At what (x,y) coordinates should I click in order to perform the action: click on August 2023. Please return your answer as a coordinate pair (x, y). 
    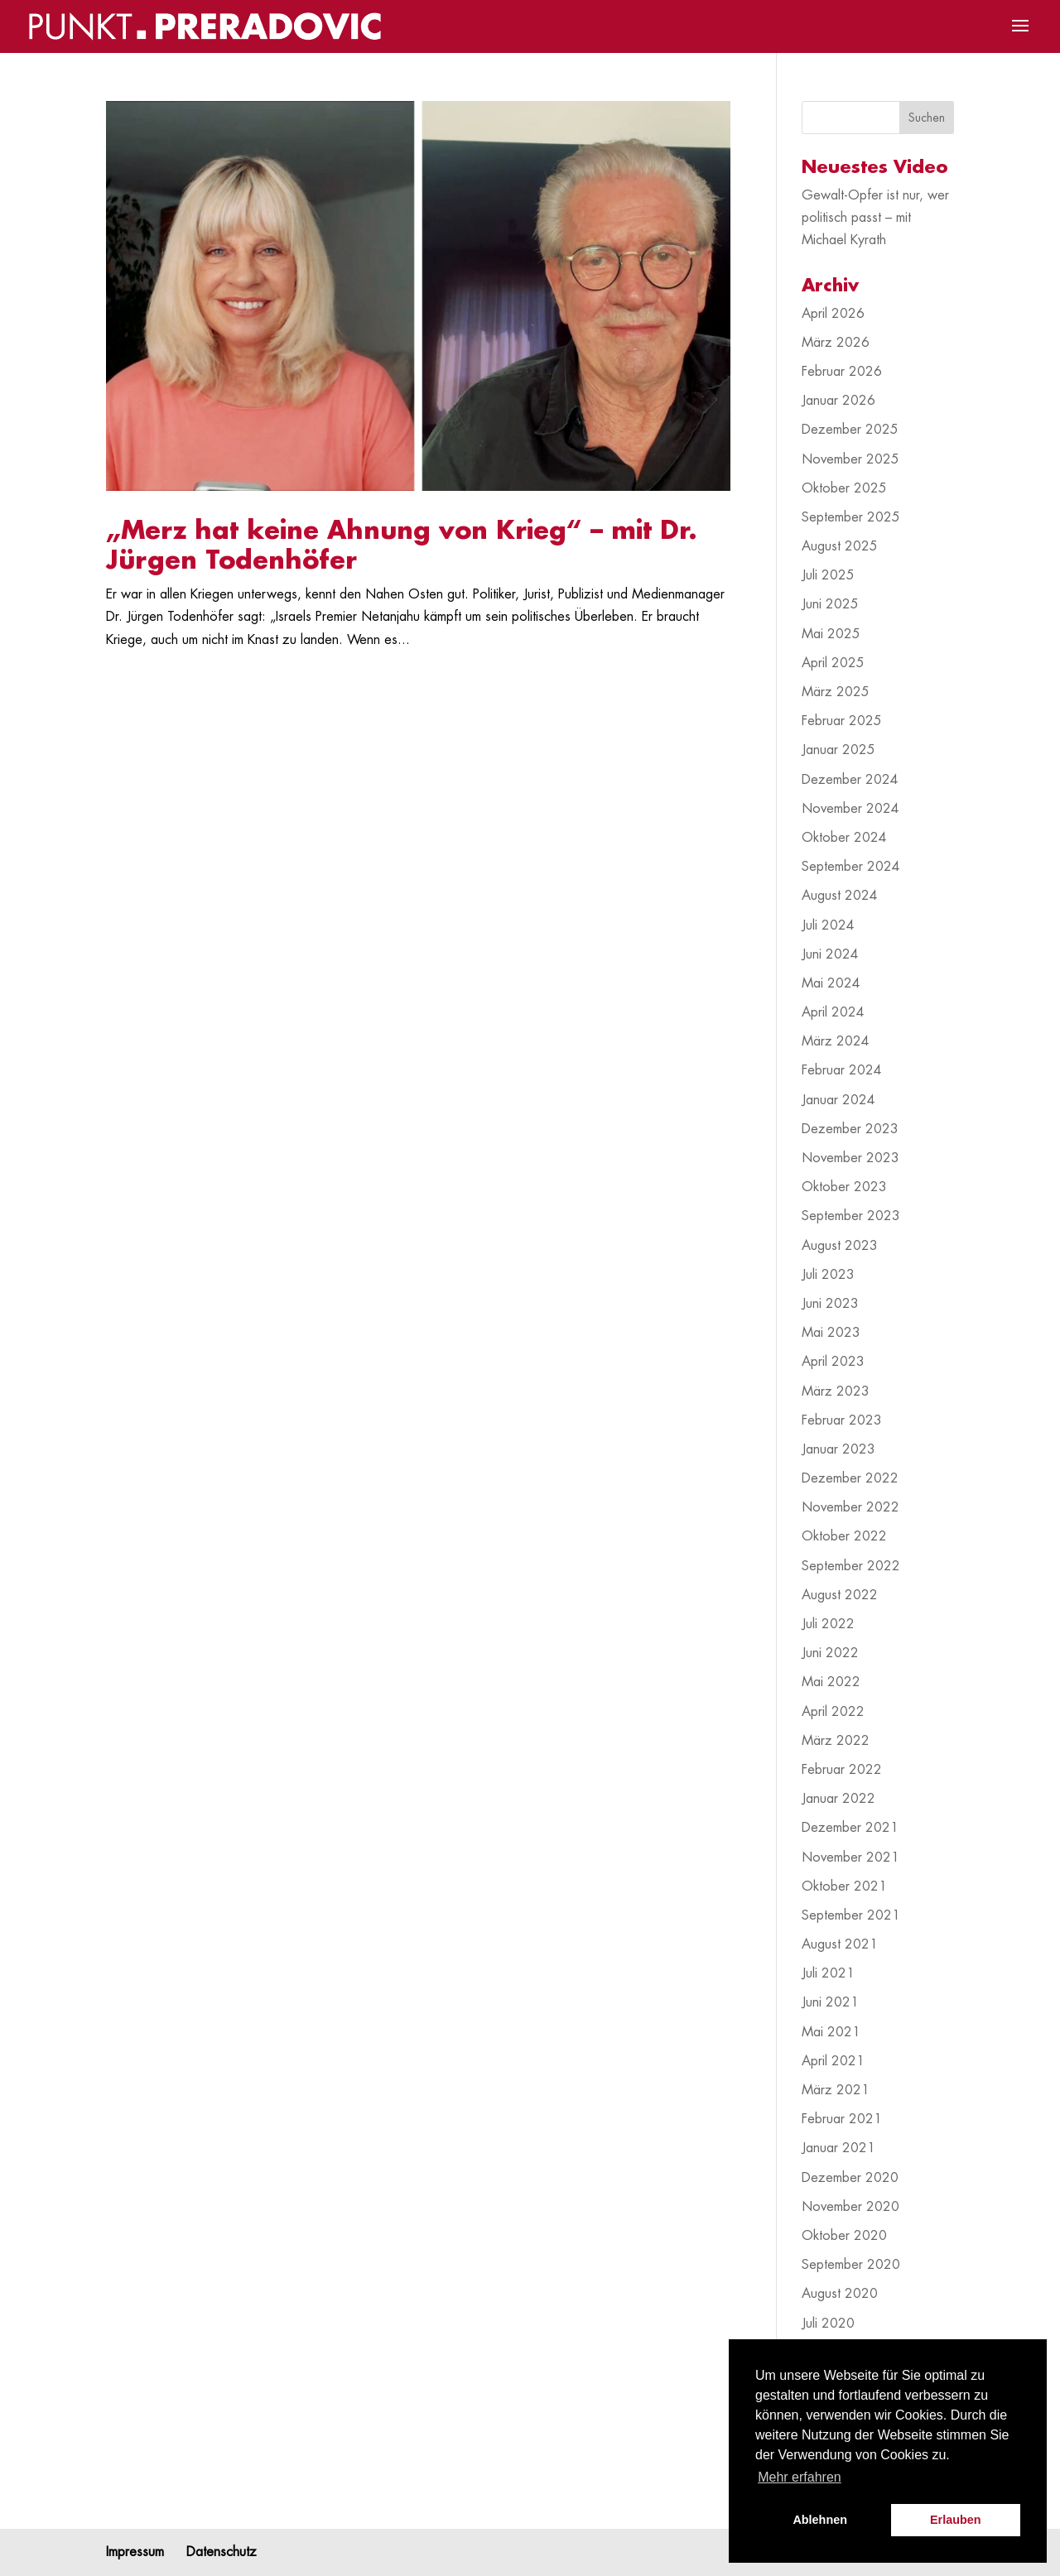
    Looking at the image, I should click on (840, 1245).